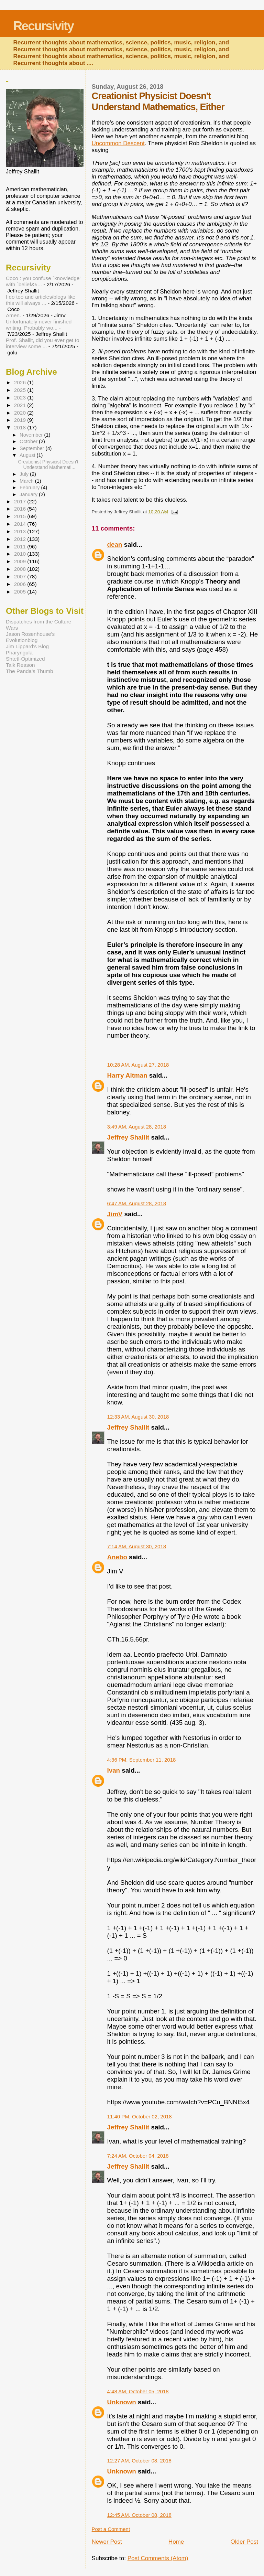 This screenshot has width=264, height=2576. What do you see at coordinates (30, 637) in the screenshot?
I see `Jason Rosenhouse's Evolutionblog` at bounding box center [30, 637].